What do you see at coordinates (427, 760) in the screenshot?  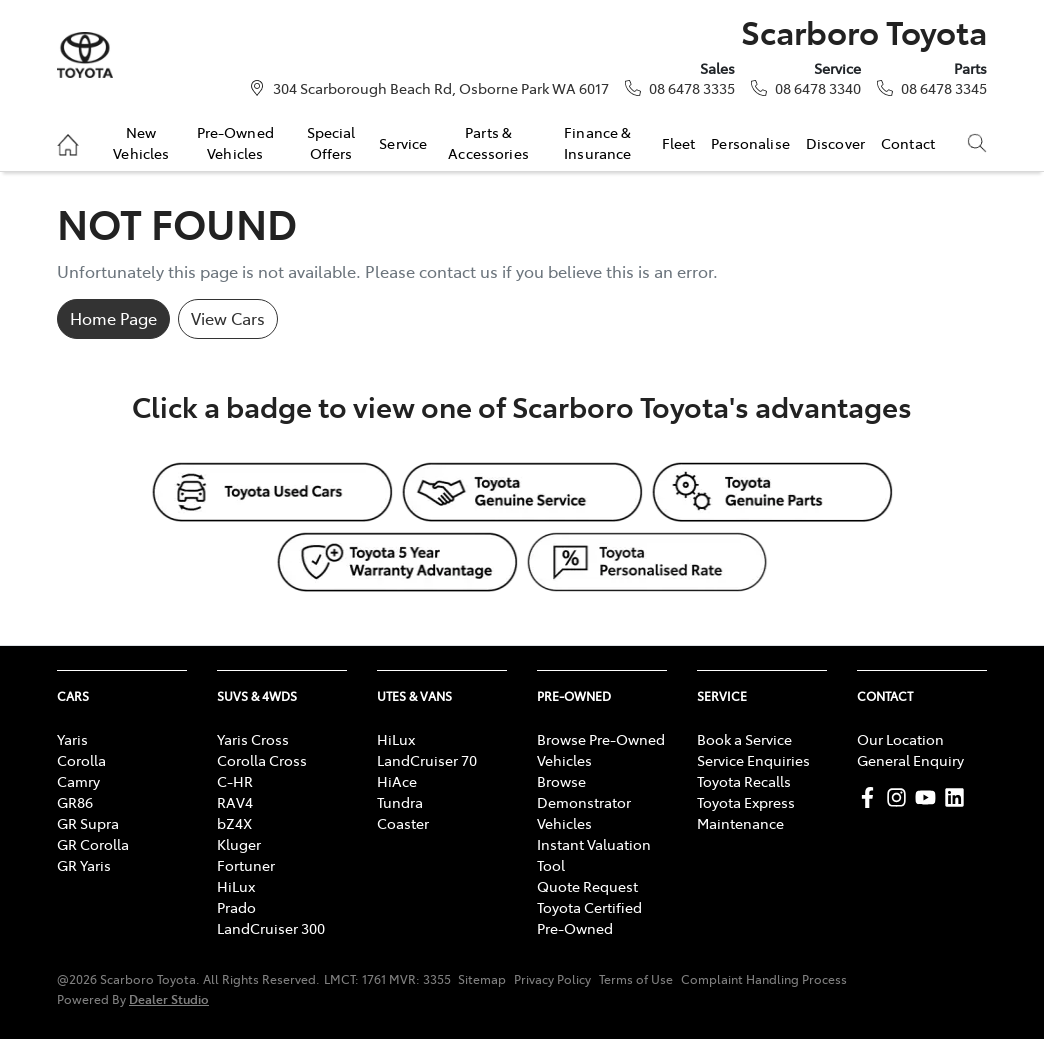 I see `LandCruiser 70` at bounding box center [427, 760].